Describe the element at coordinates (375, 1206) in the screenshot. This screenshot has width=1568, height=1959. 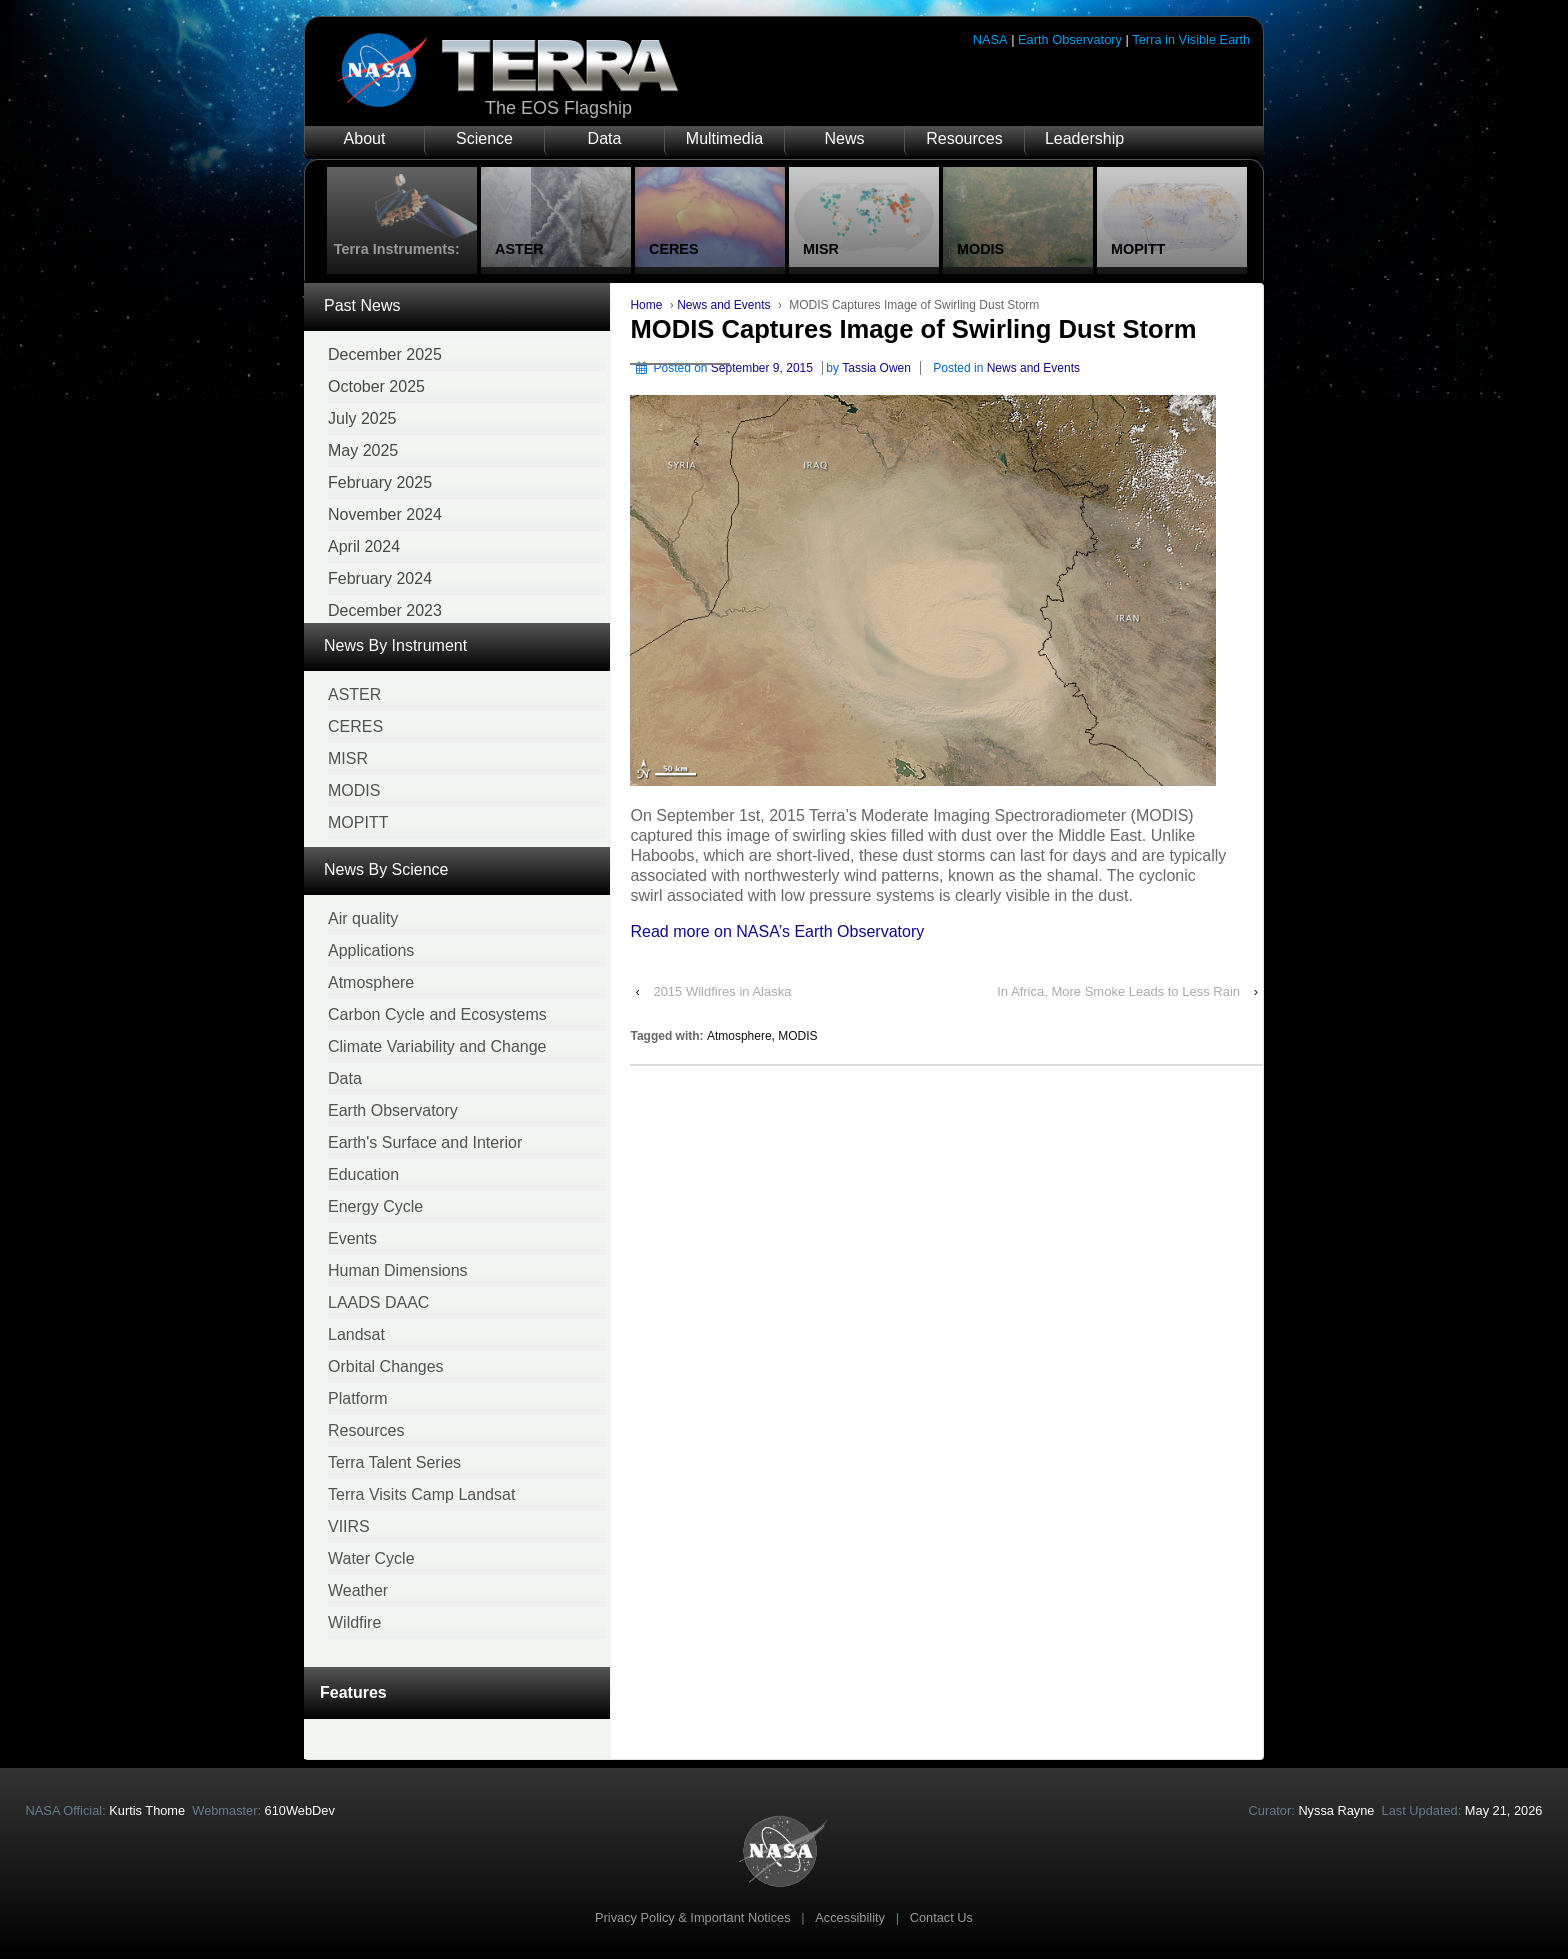
I see `Energy Cycle` at that location.